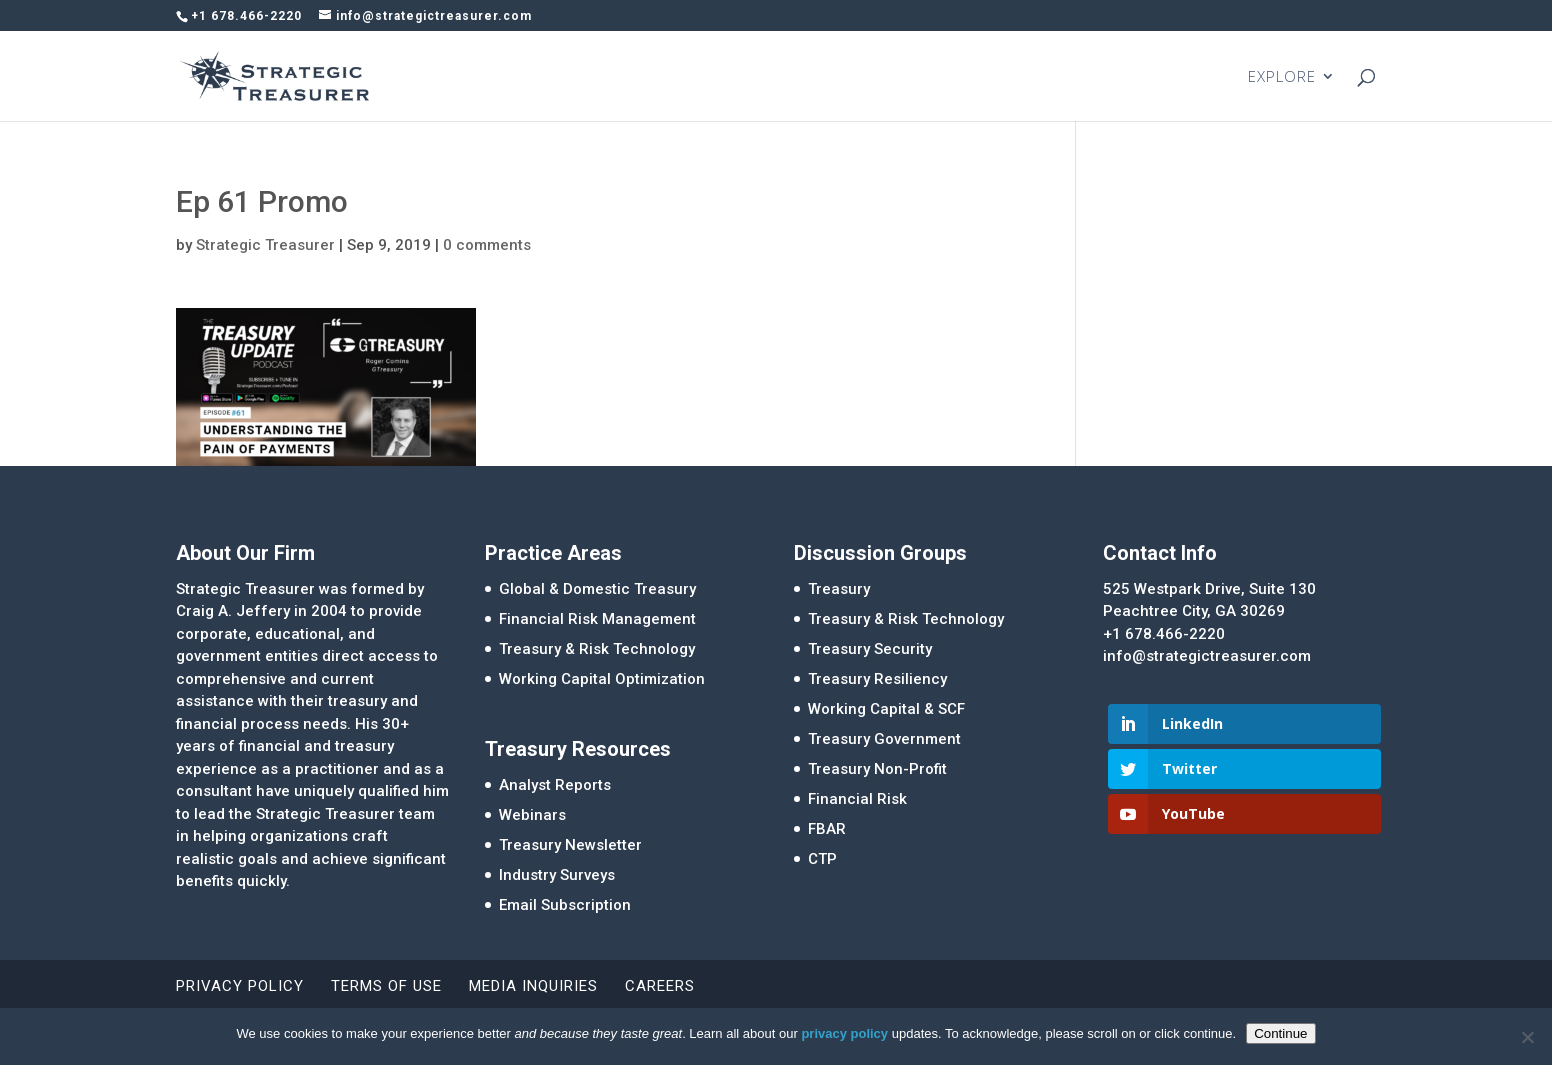 The width and height of the screenshot is (1552, 1065). Describe the element at coordinates (386, 986) in the screenshot. I see `Terms of Use` at that location.